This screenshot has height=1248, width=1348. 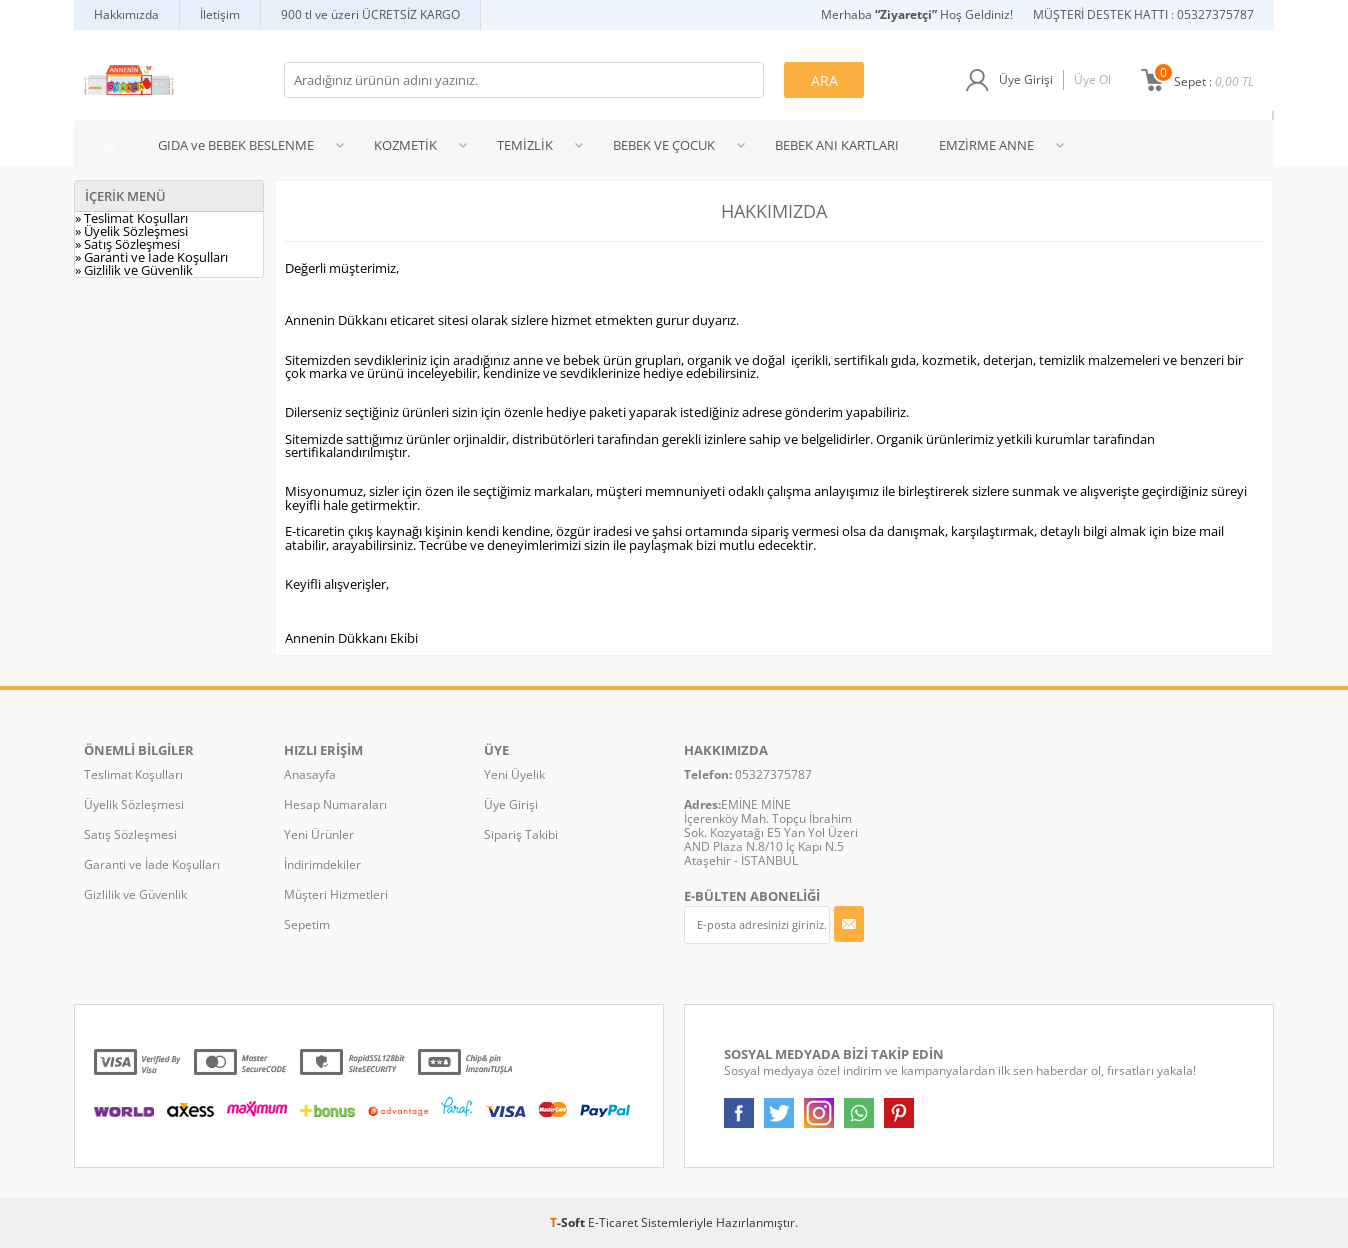 I want to click on İndirimdekiler, so click(x=322, y=864).